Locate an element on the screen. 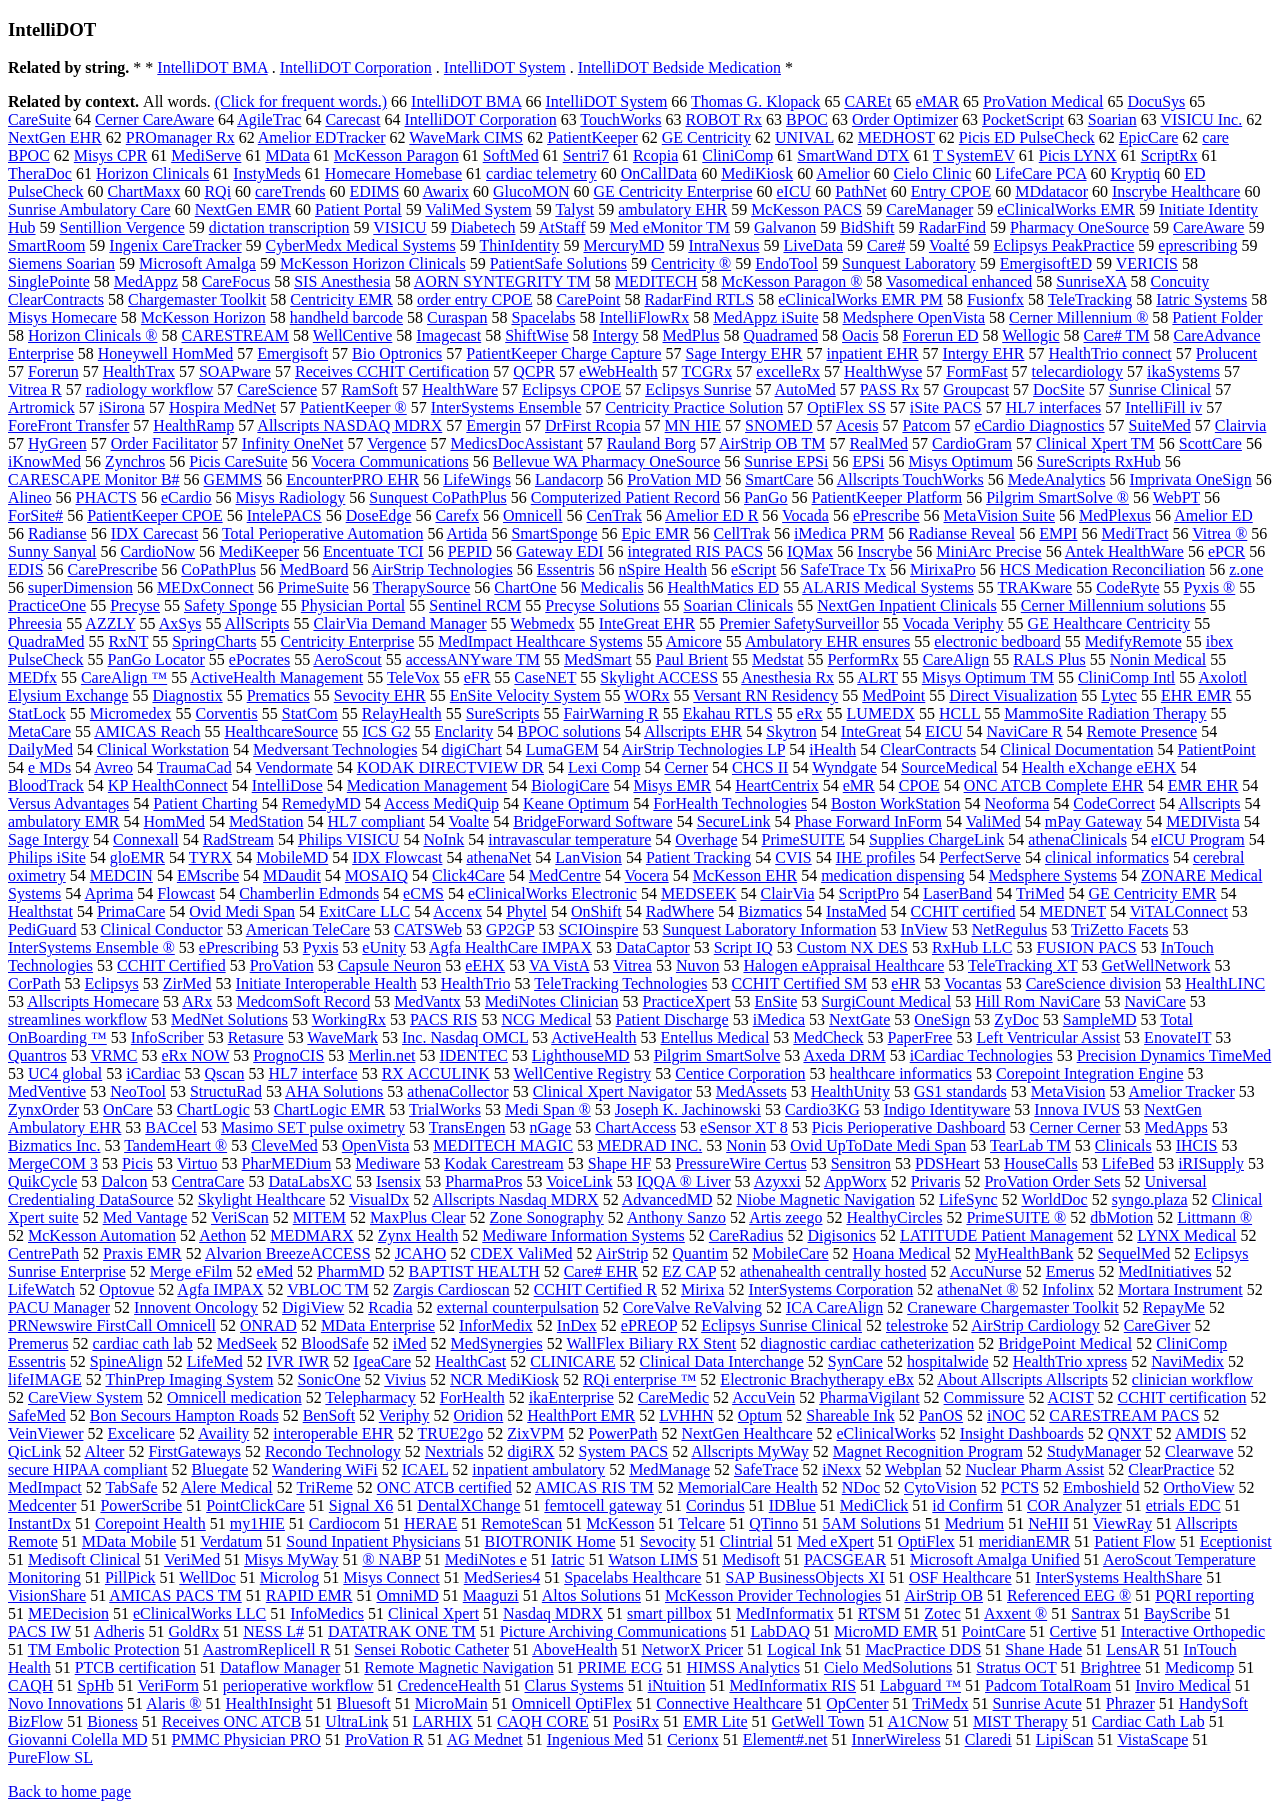 The height and width of the screenshot is (1817, 1280). iNtuition is located at coordinates (677, 1685).